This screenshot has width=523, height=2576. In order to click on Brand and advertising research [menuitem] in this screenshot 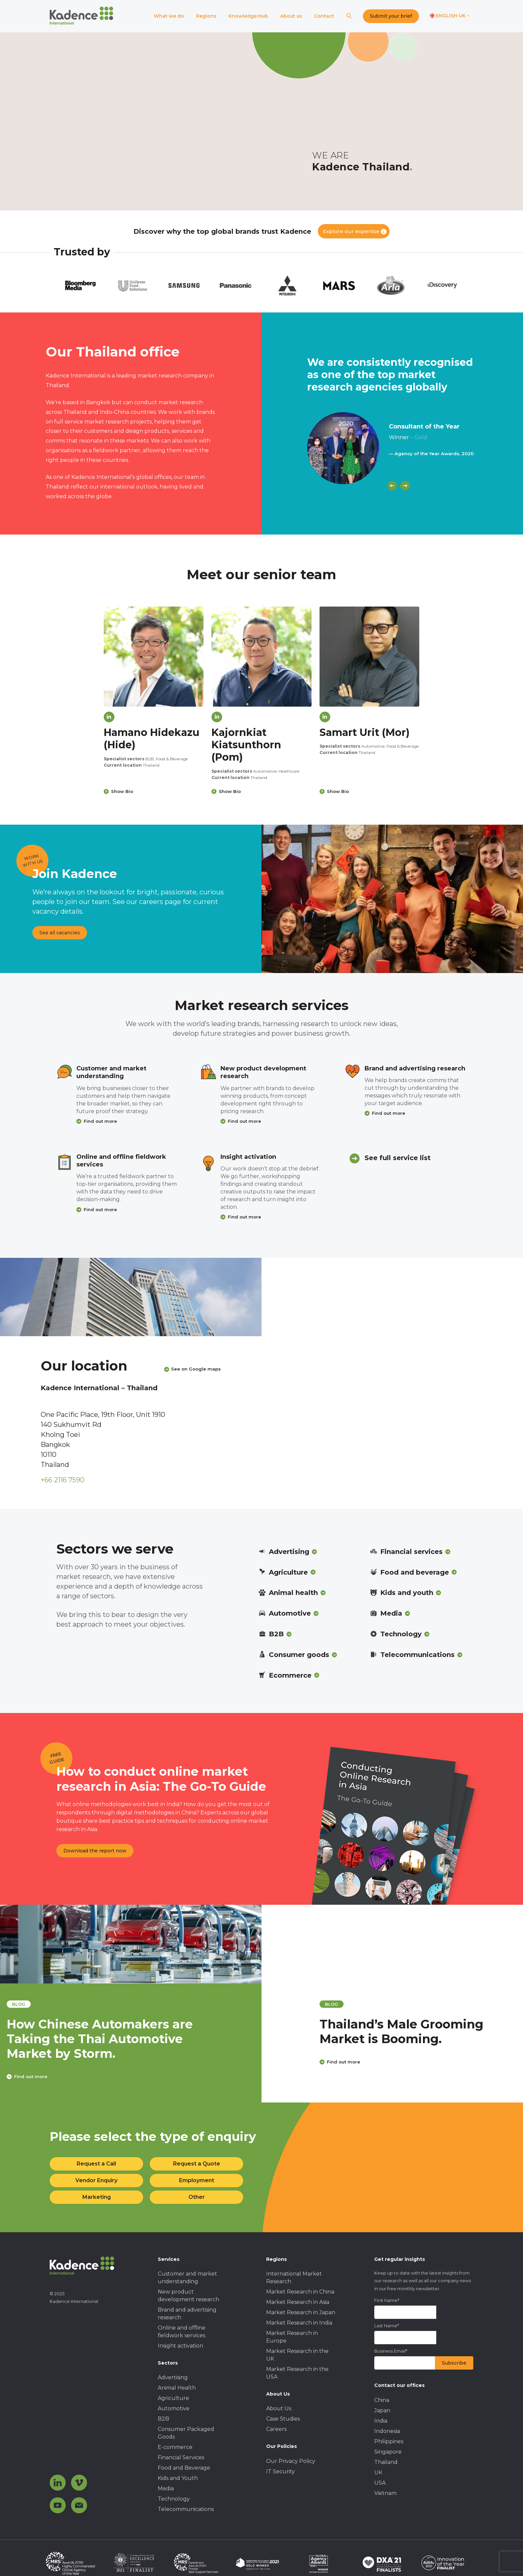, I will do `click(187, 2314)`.